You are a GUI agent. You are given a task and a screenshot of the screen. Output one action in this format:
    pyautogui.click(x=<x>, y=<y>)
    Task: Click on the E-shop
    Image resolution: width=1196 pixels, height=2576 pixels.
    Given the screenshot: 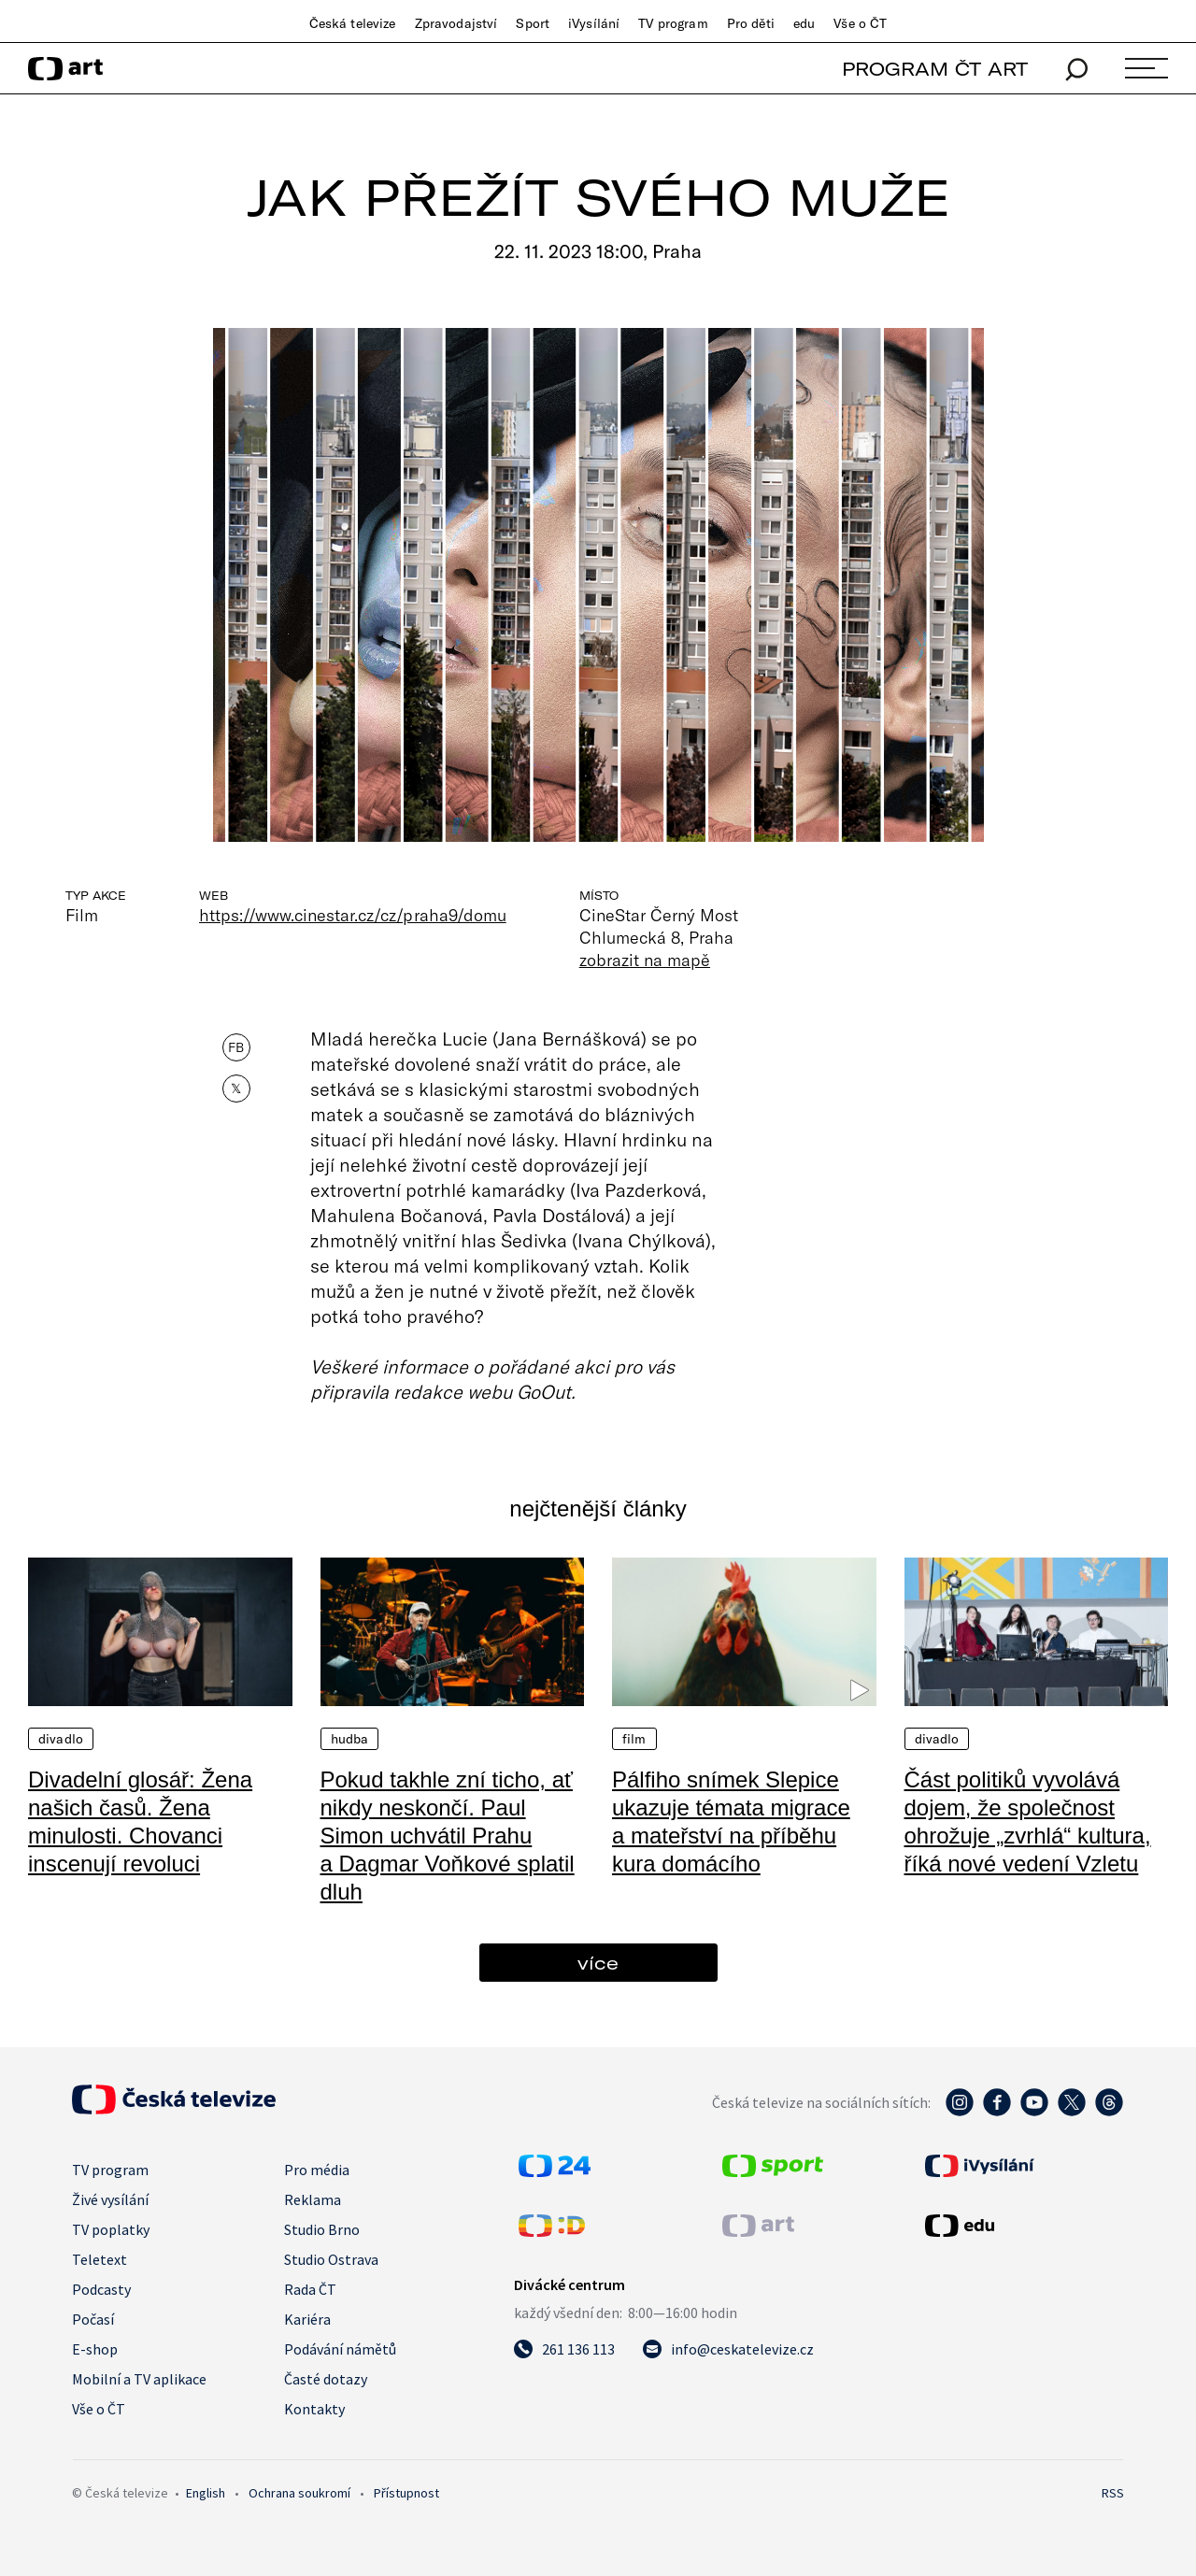 What is the action you would take?
    pyautogui.click(x=95, y=2349)
    